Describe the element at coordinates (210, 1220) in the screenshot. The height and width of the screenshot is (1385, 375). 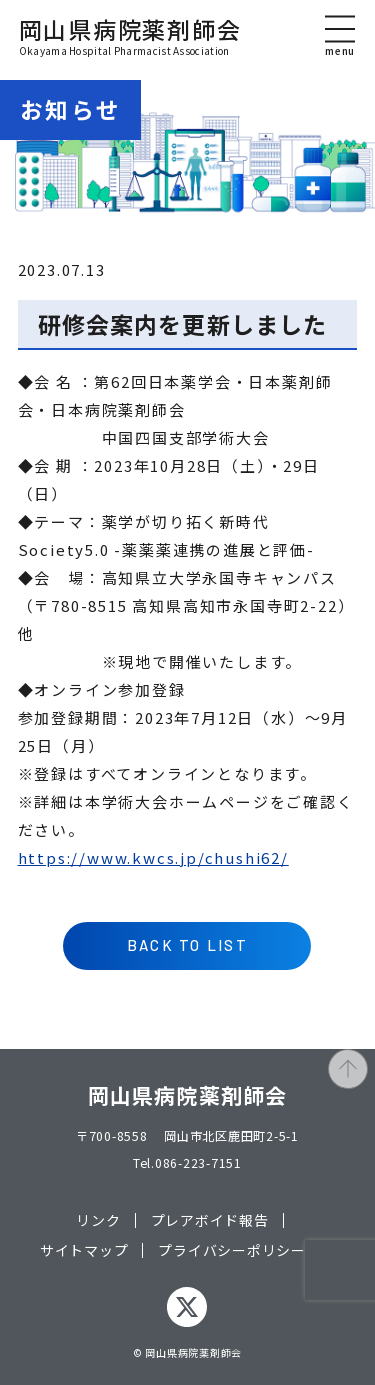
I see `プレアボイド報告` at that location.